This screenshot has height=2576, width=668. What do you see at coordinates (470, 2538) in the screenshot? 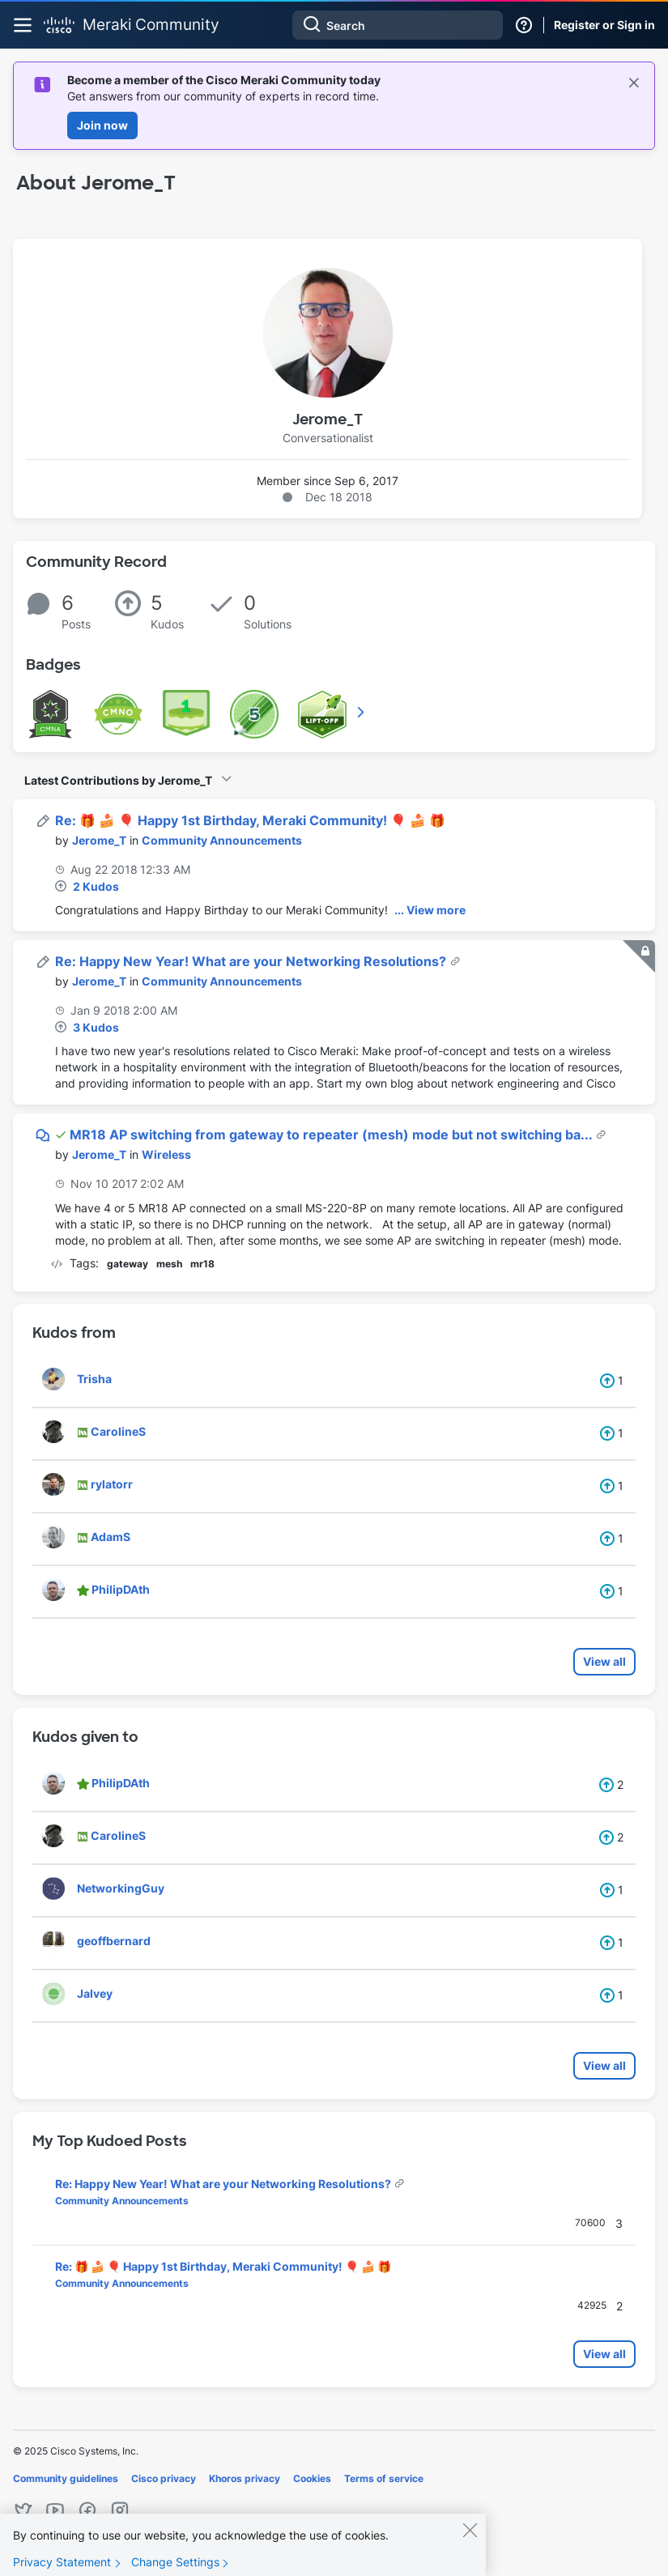
I see `[Close]` at bounding box center [470, 2538].